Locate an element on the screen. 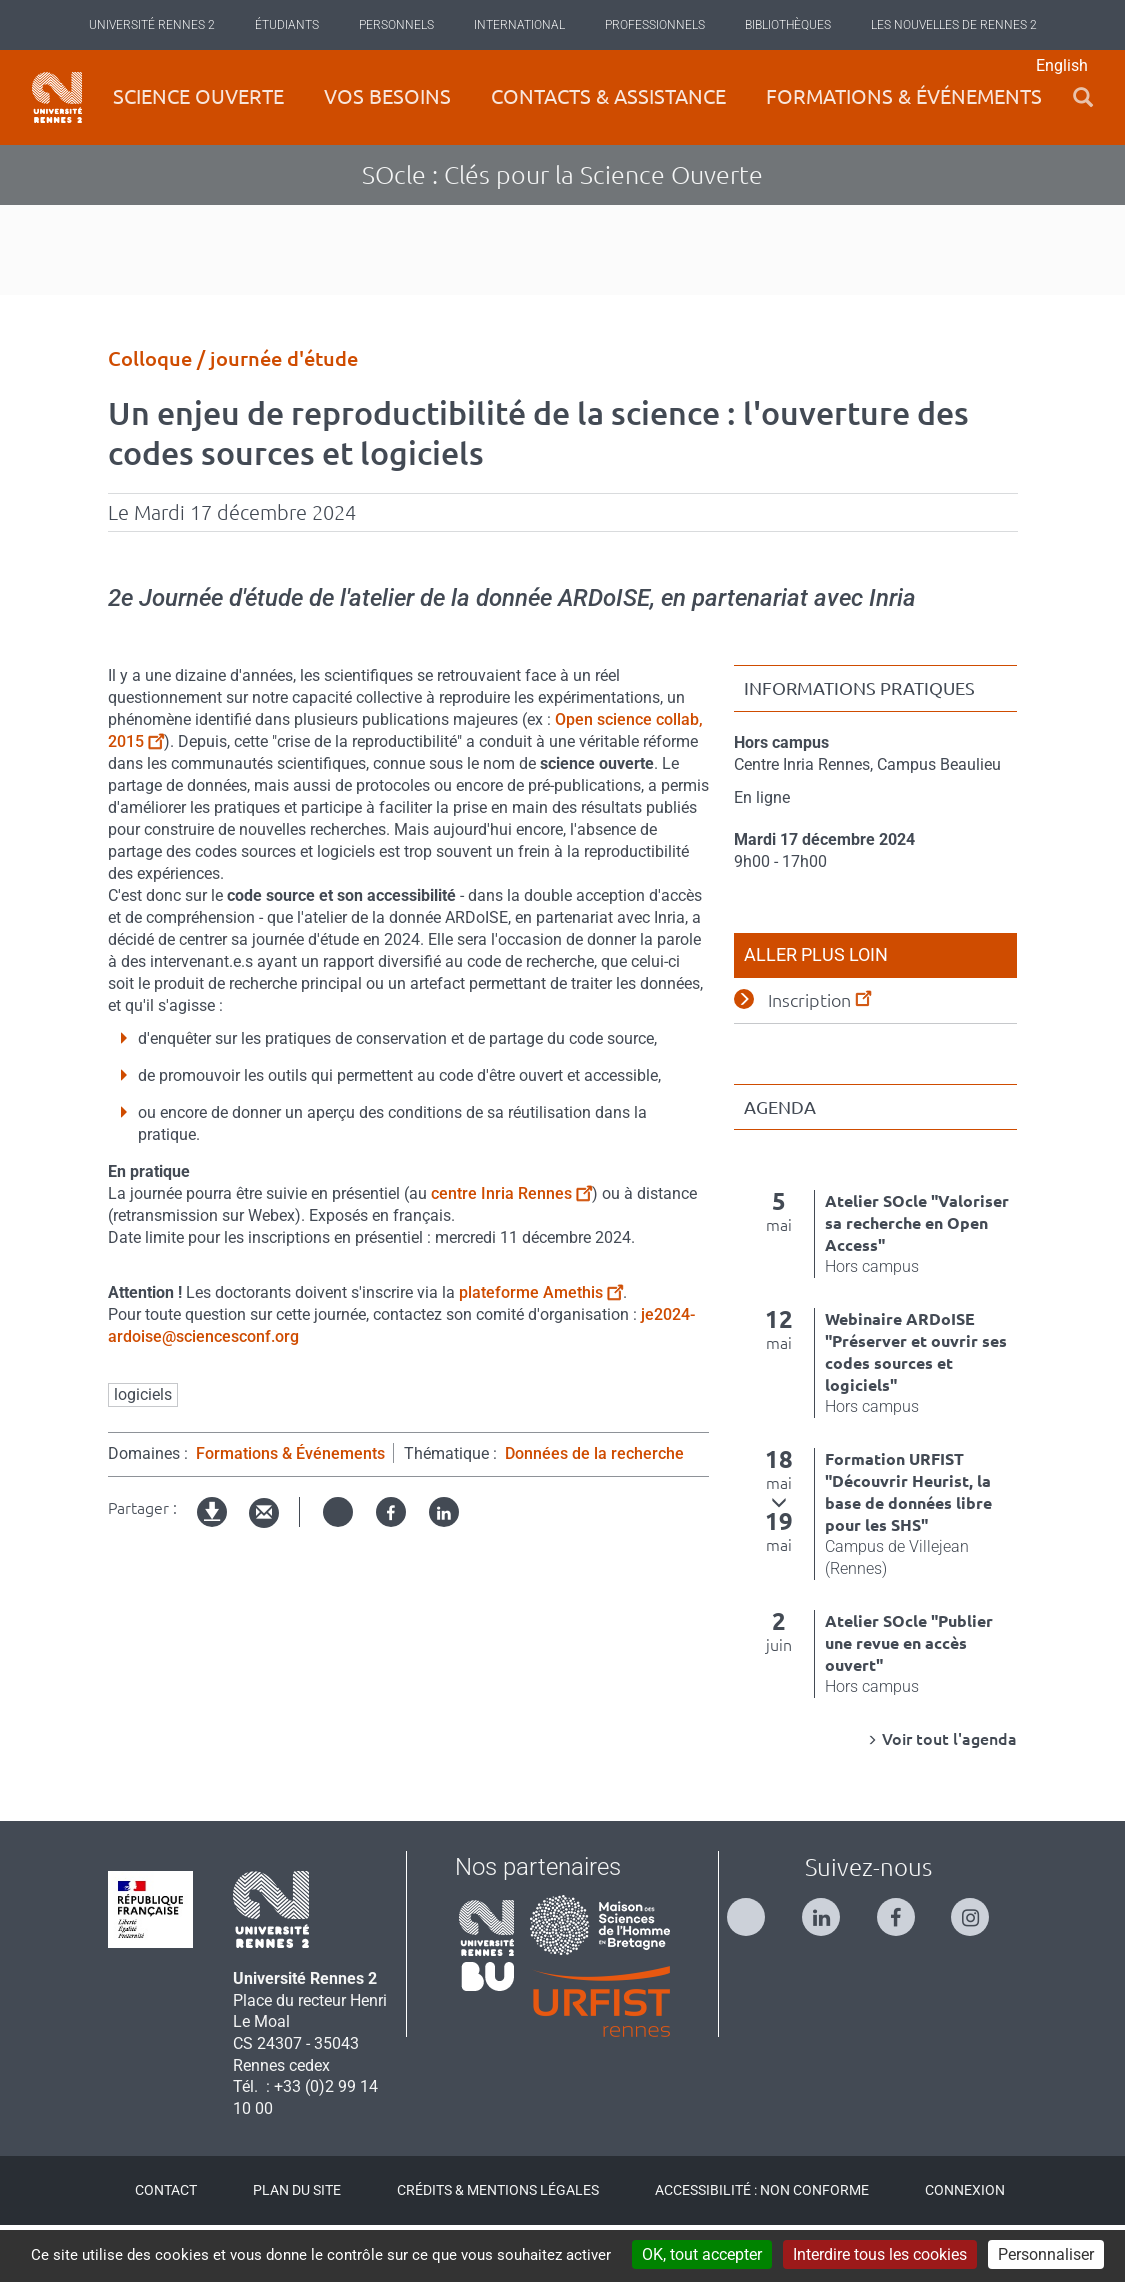  Version imprimable is located at coordinates (213, 1584).